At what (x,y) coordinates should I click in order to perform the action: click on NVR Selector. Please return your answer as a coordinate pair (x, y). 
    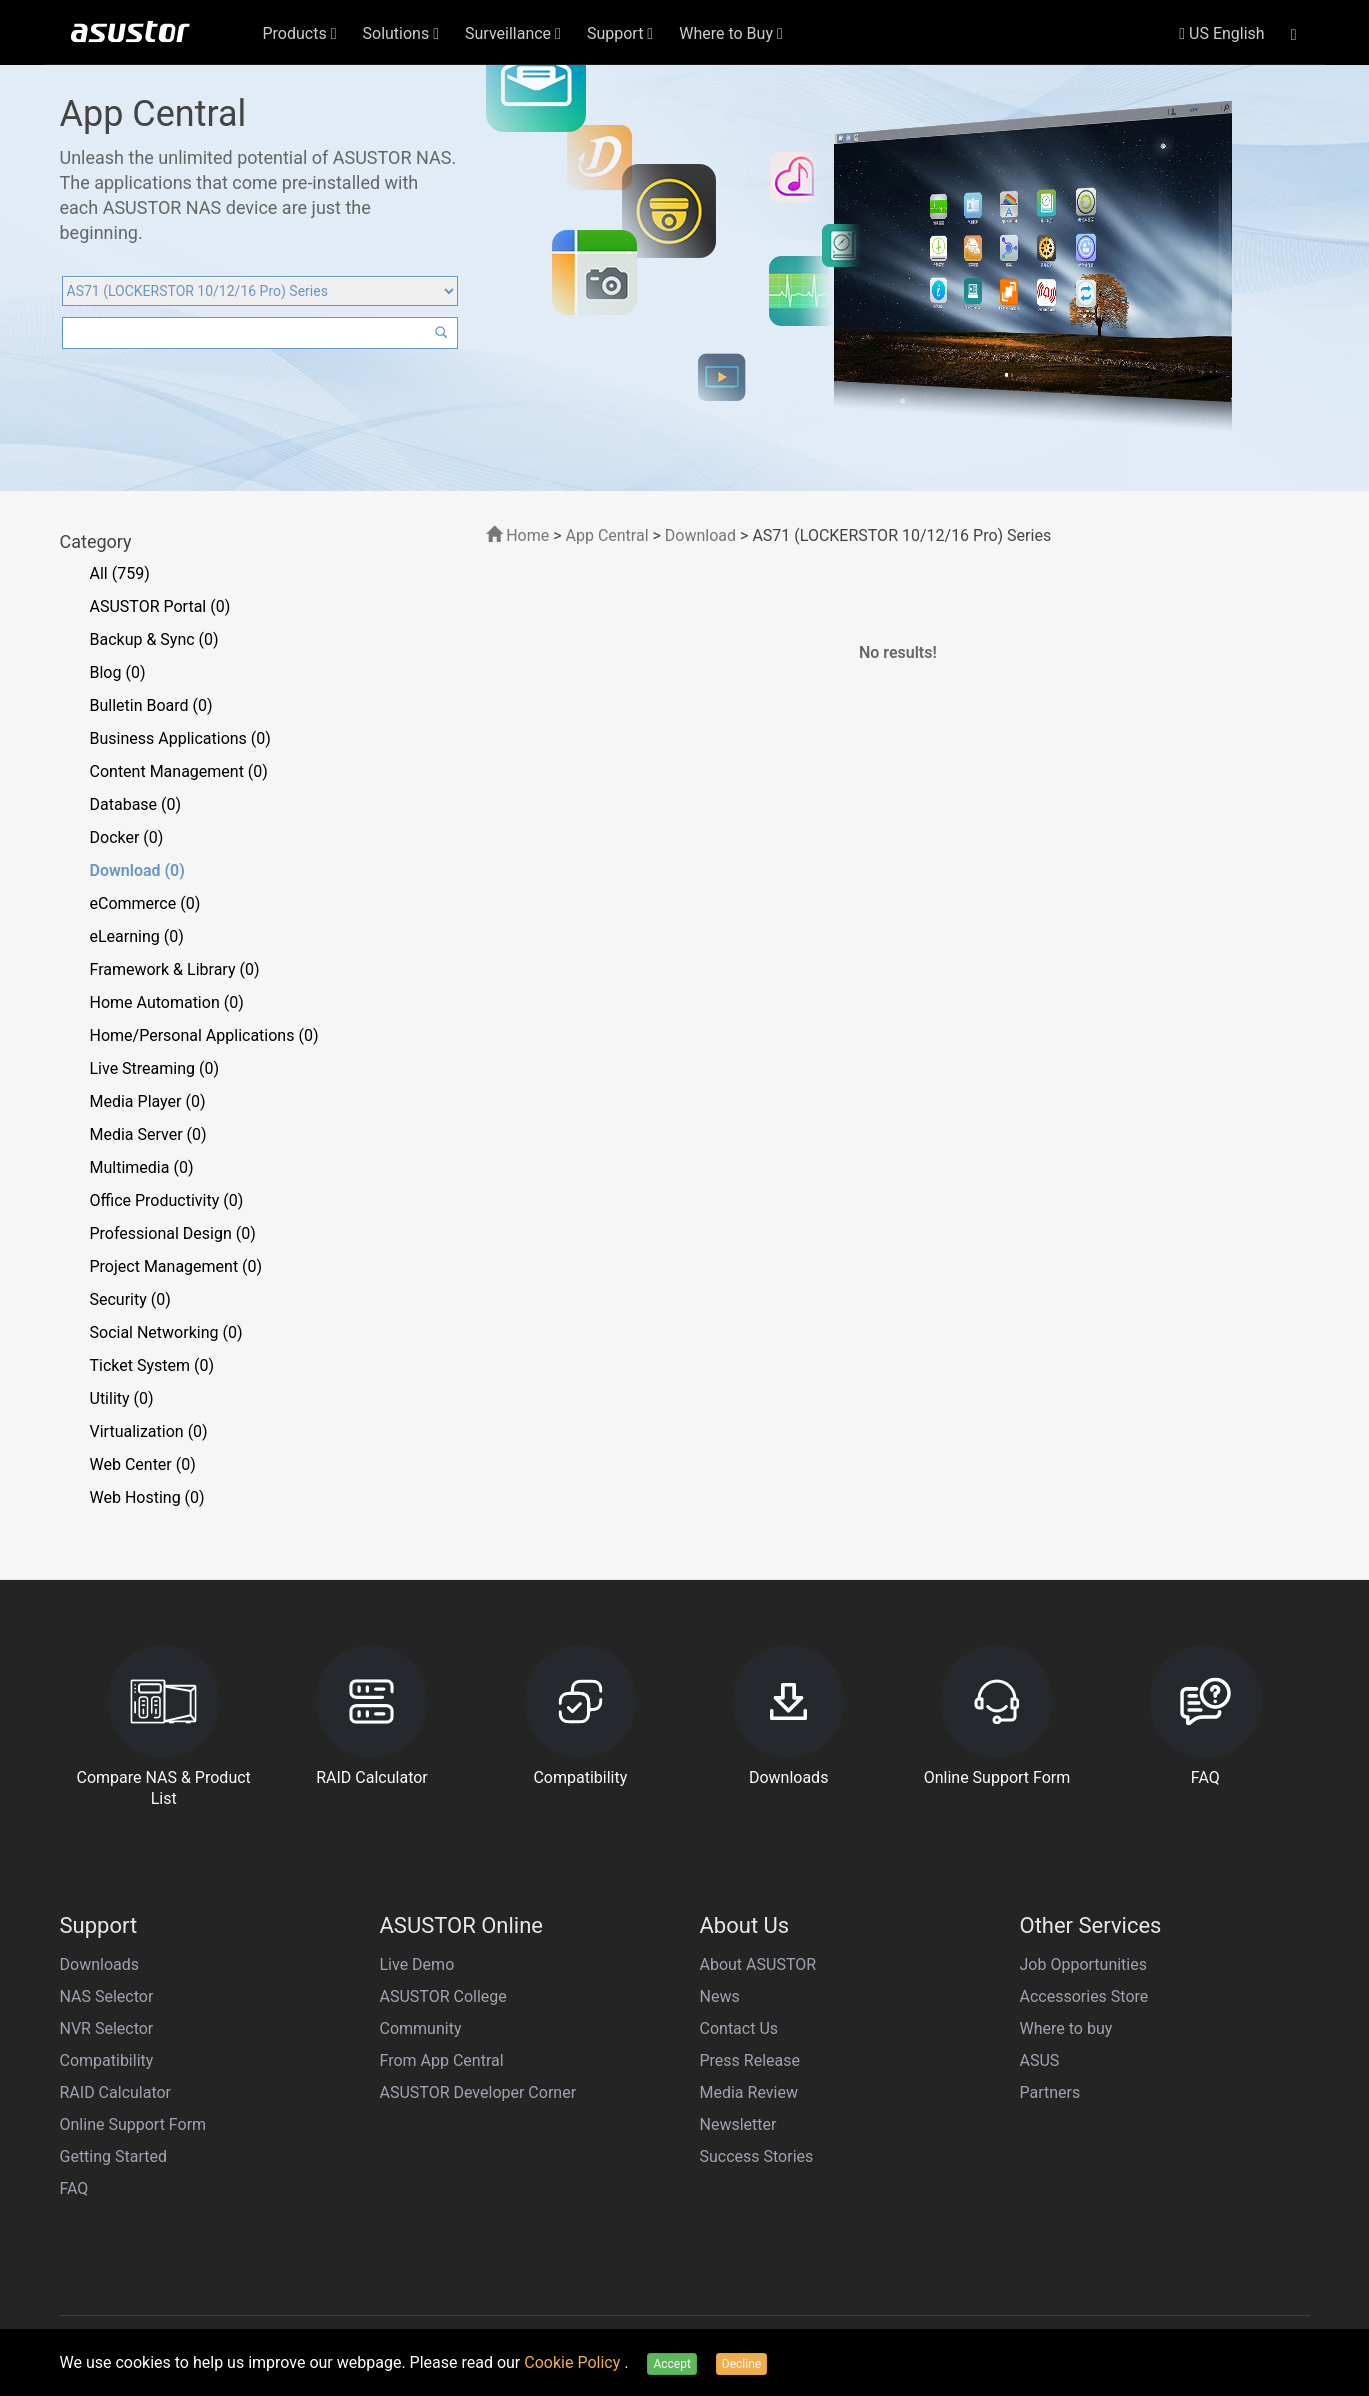
    Looking at the image, I should click on (107, 2028).